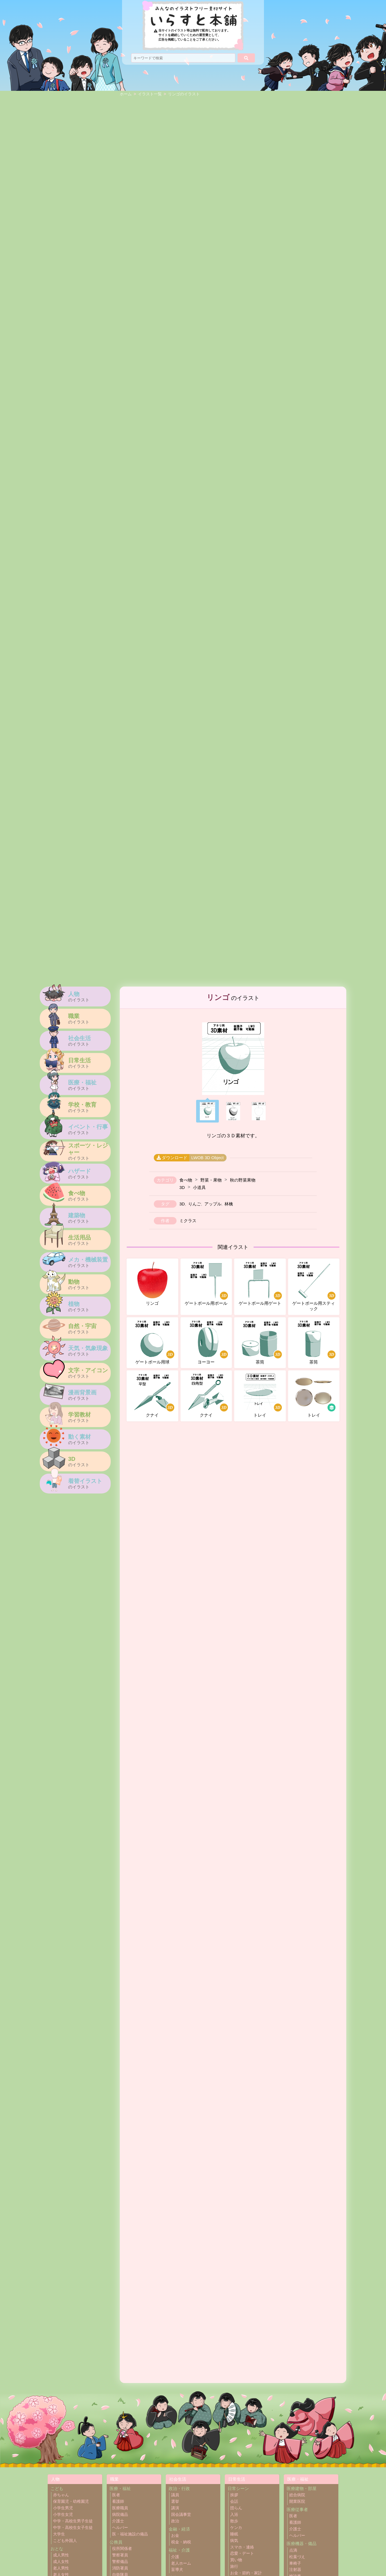  Describe the element at coordinates (181, 2563) in the screenshot. I see `老人ホーム` at that location.